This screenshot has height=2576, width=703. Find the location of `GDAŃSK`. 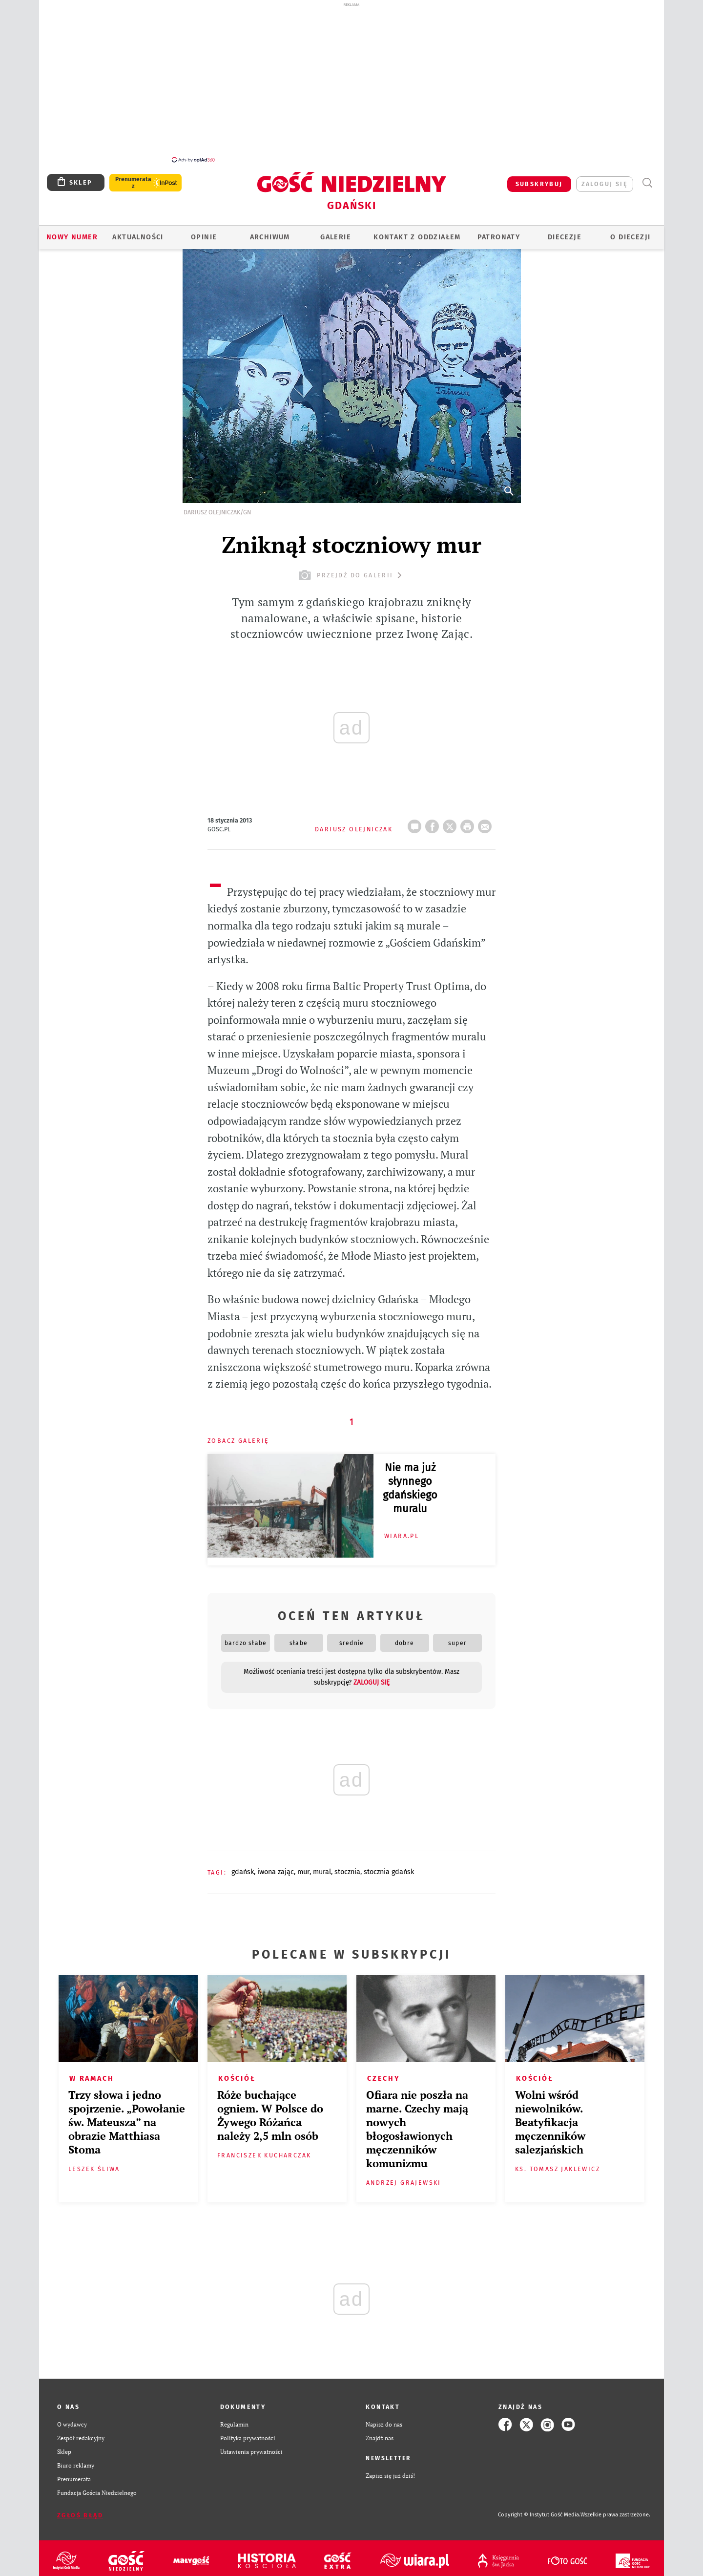

GDAŃSK is located at coordinates (242, 1866).